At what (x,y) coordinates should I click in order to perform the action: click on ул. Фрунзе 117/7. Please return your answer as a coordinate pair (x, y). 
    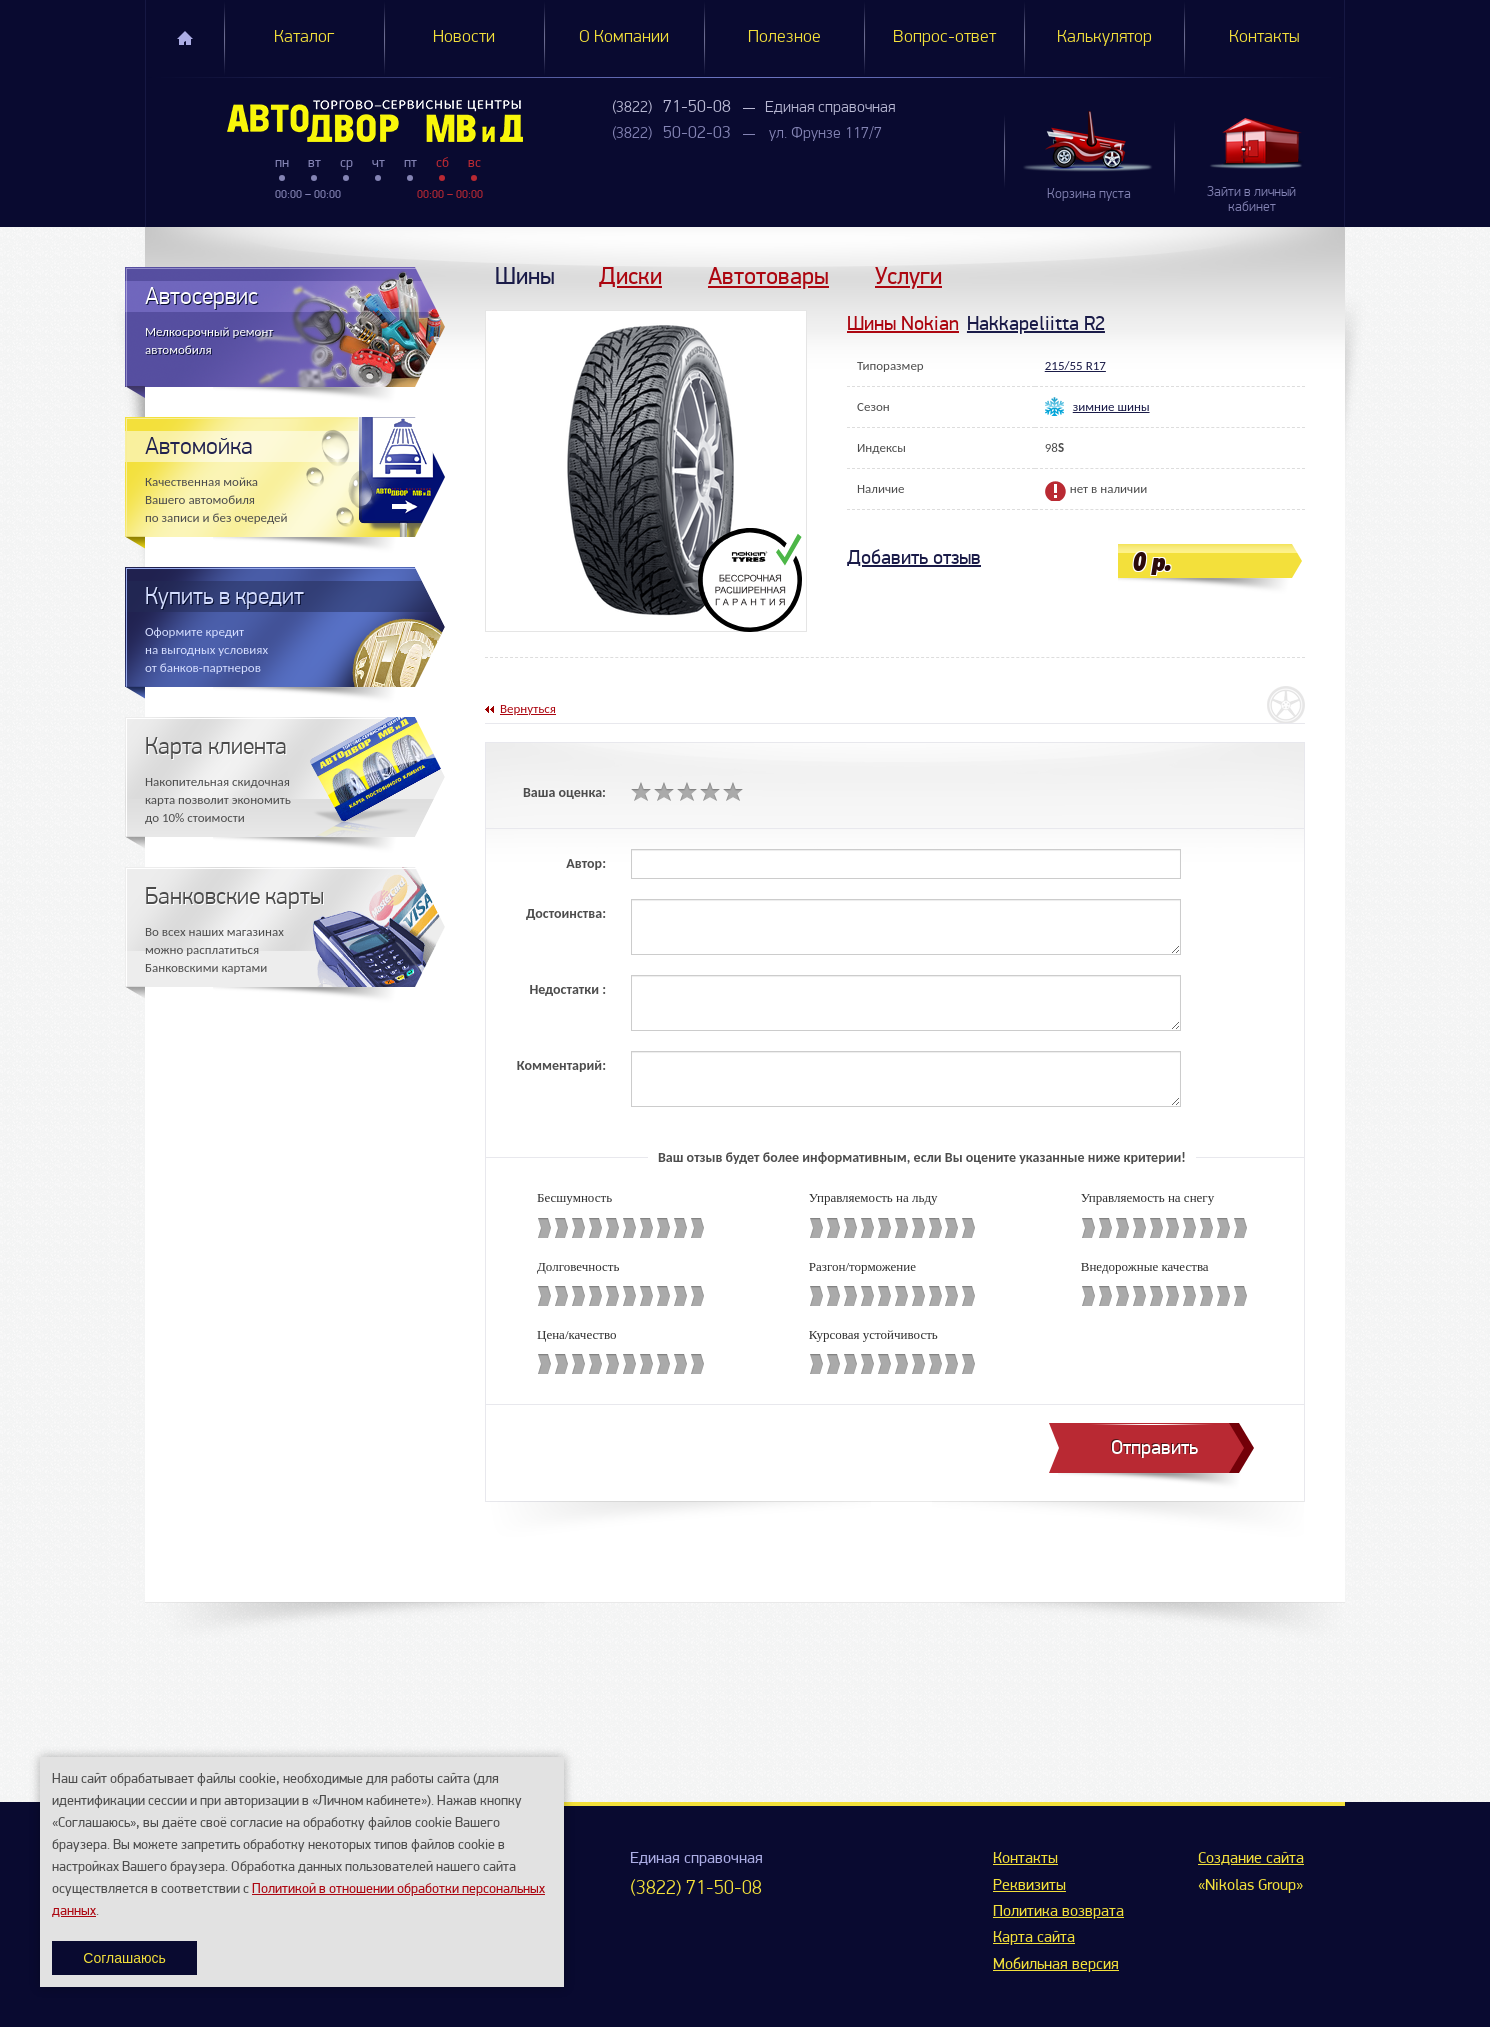
    Looking at the image, I should click on (825, 134).